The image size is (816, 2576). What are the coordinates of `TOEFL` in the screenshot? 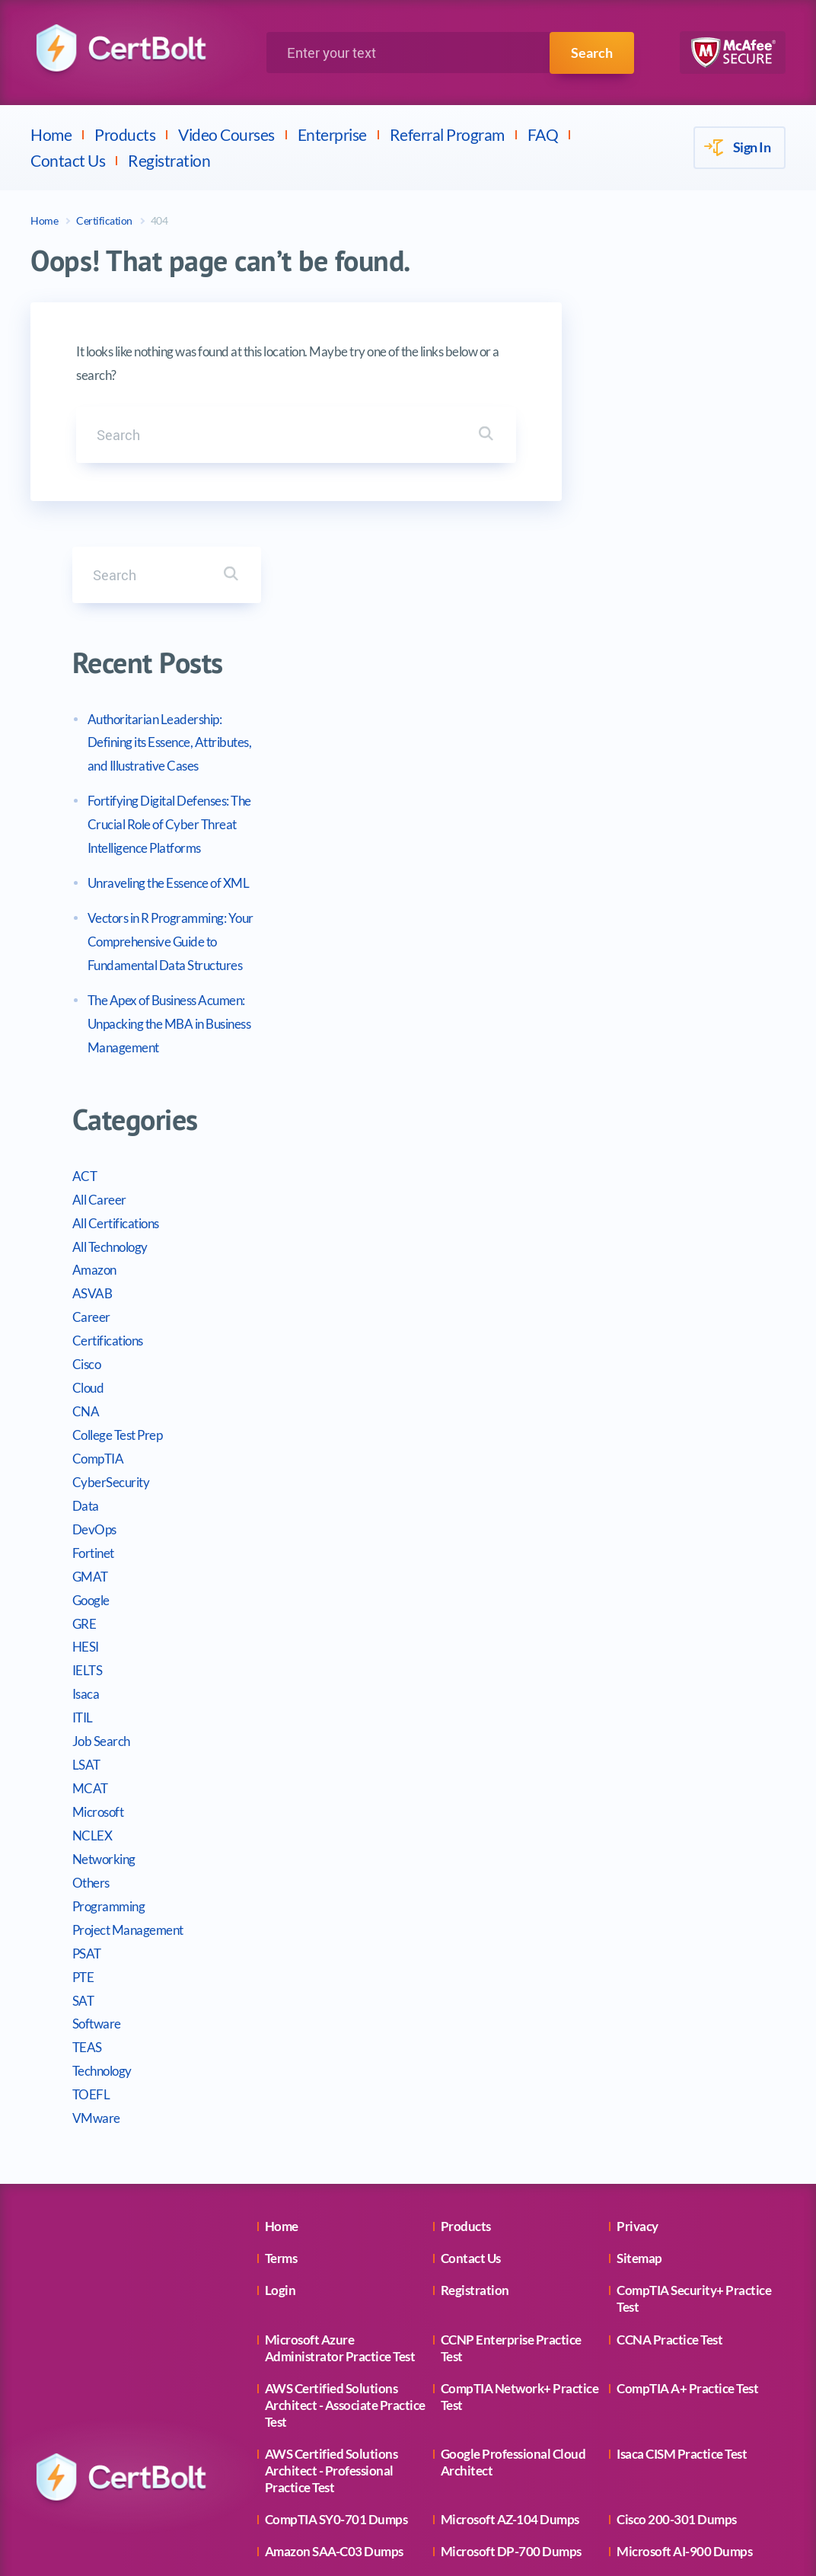 It's located at (615, 1850).